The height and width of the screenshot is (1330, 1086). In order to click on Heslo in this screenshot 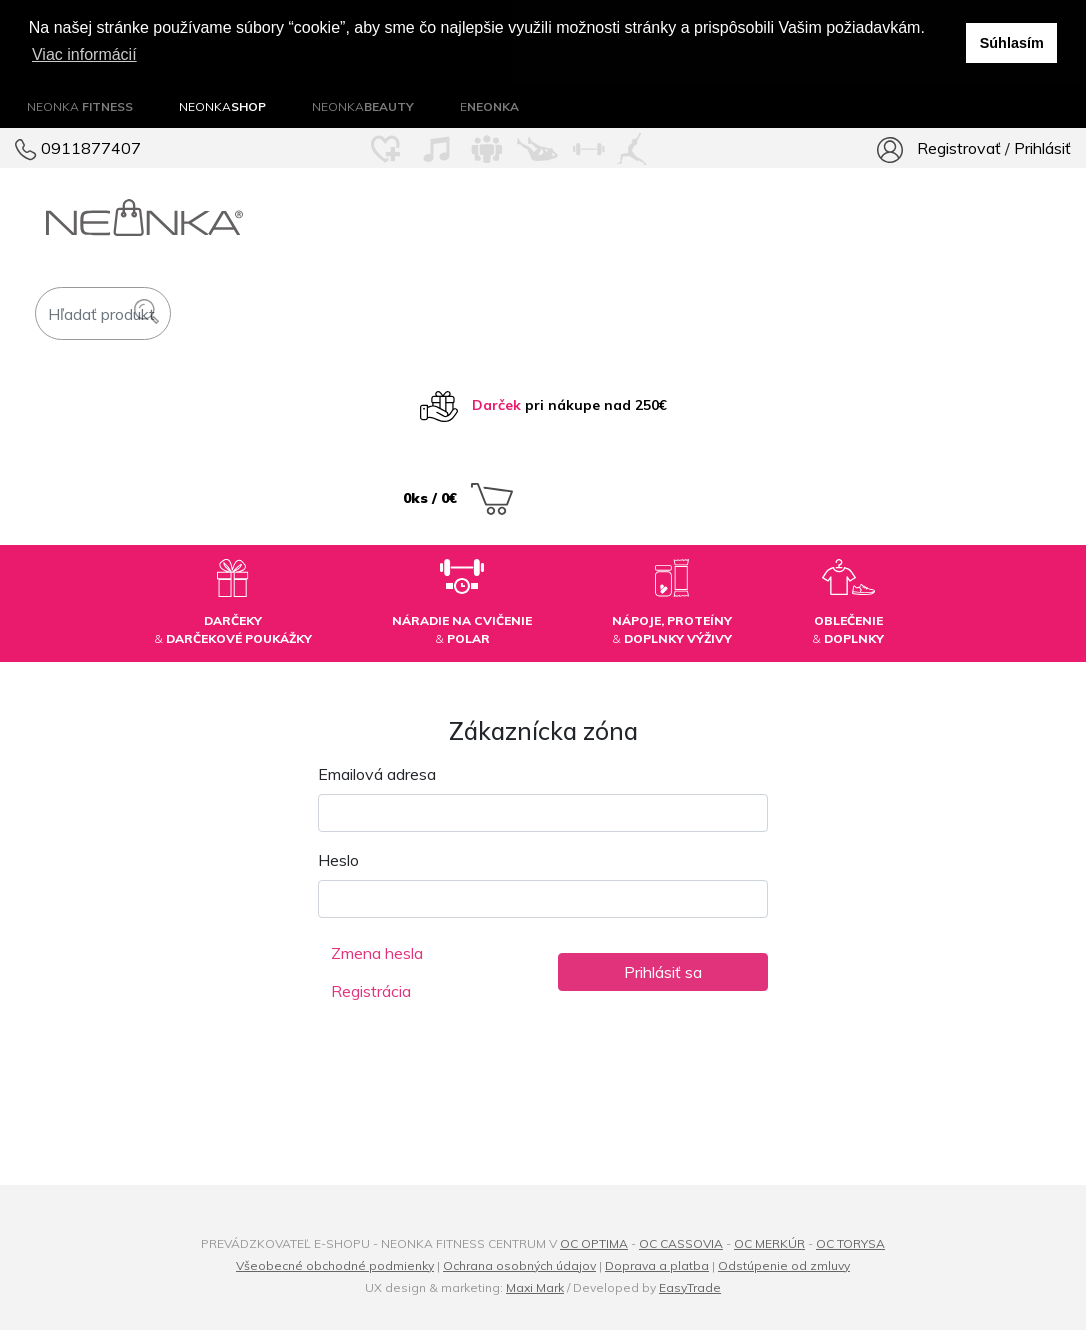, I will do `click(338, 859)`.